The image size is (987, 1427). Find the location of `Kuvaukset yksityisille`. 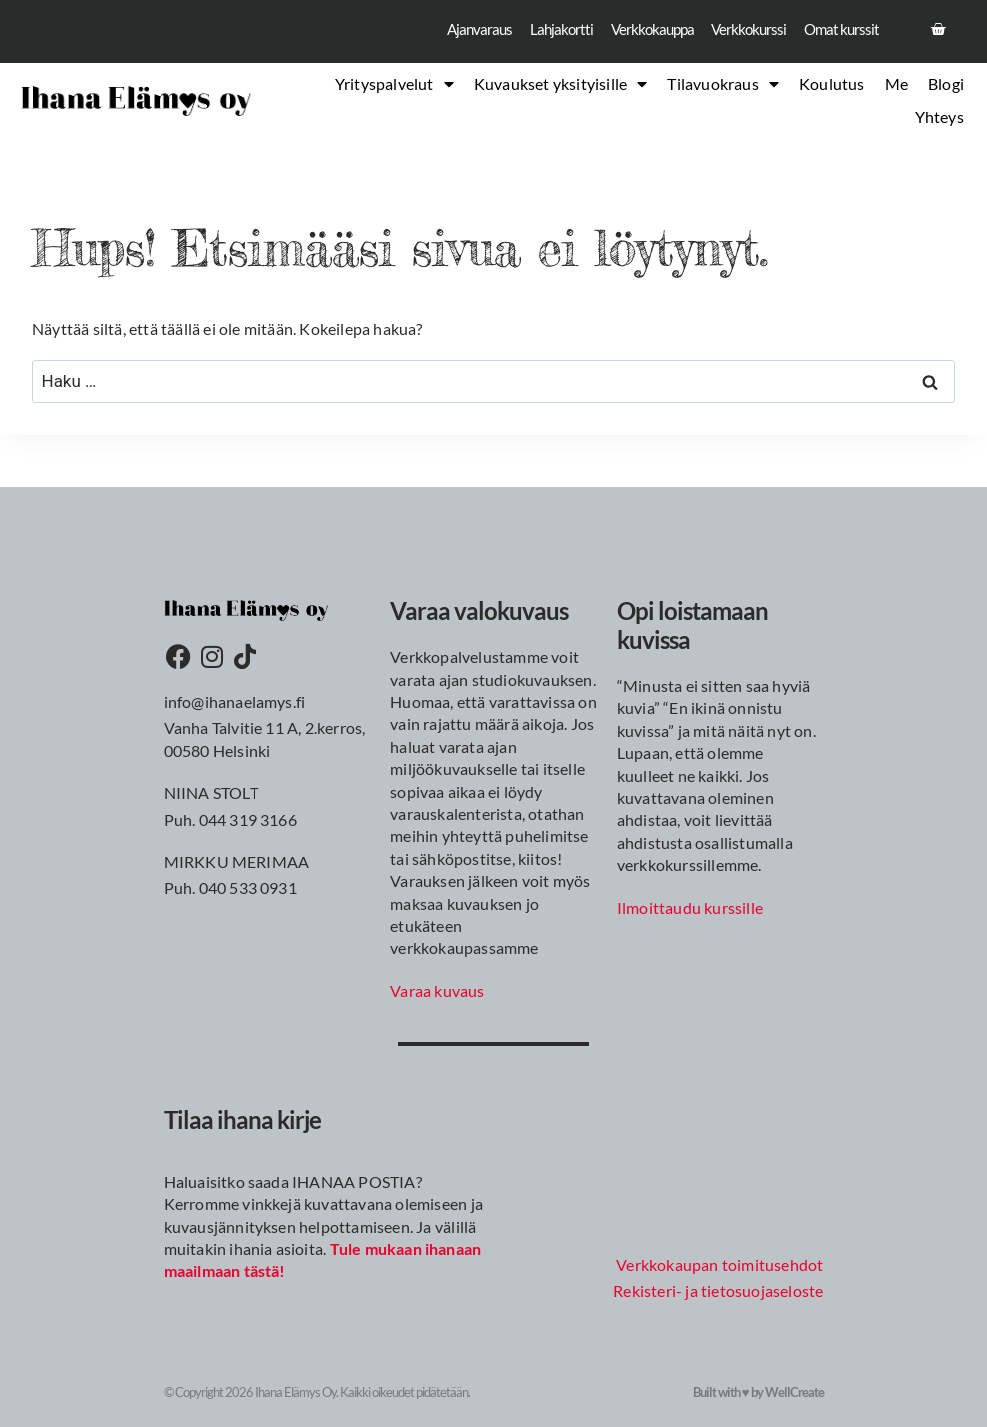

Kuvaukset yksityisille is located at coordinates (561, 88).